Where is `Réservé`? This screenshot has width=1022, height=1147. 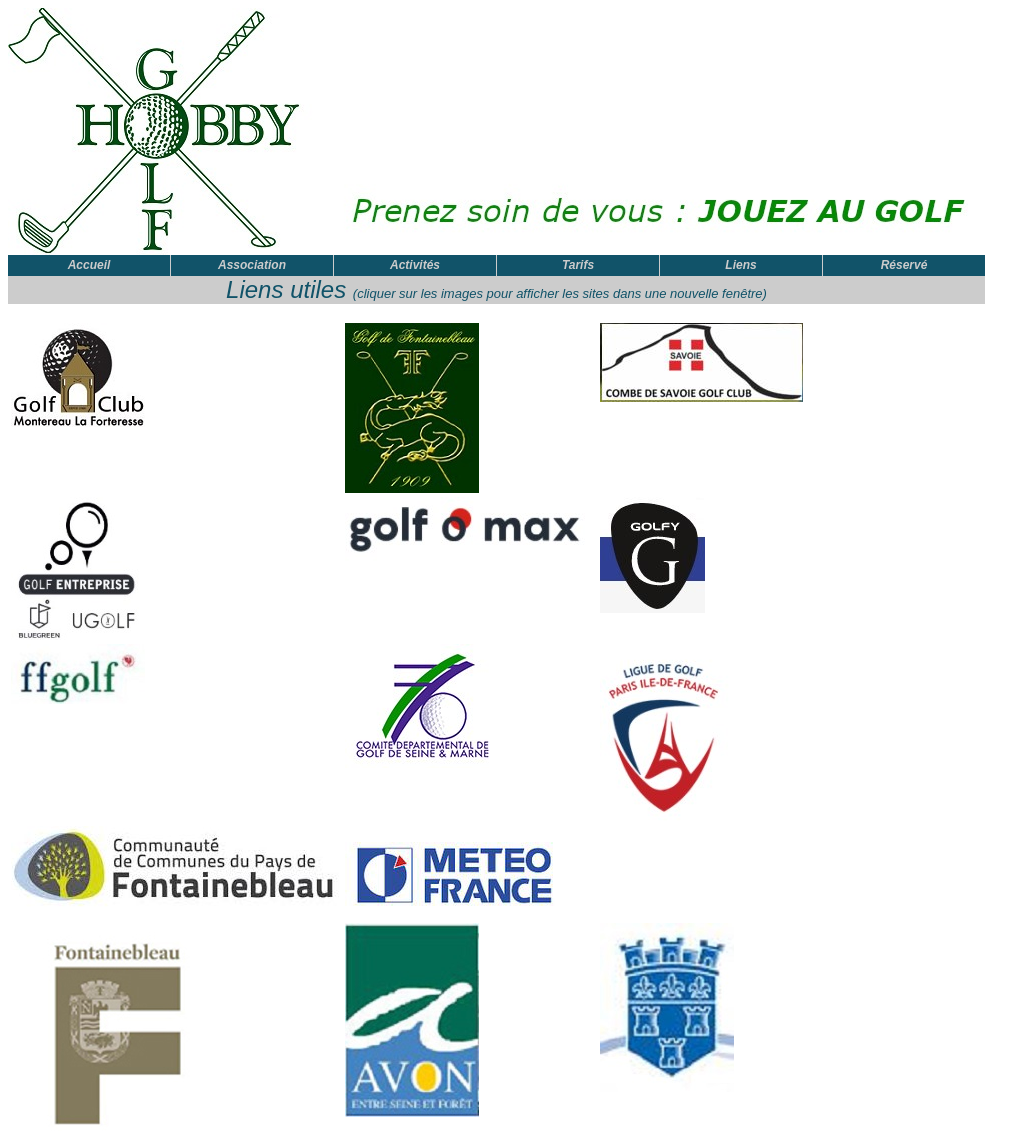 Réservé is located at coordinates (904, 265).